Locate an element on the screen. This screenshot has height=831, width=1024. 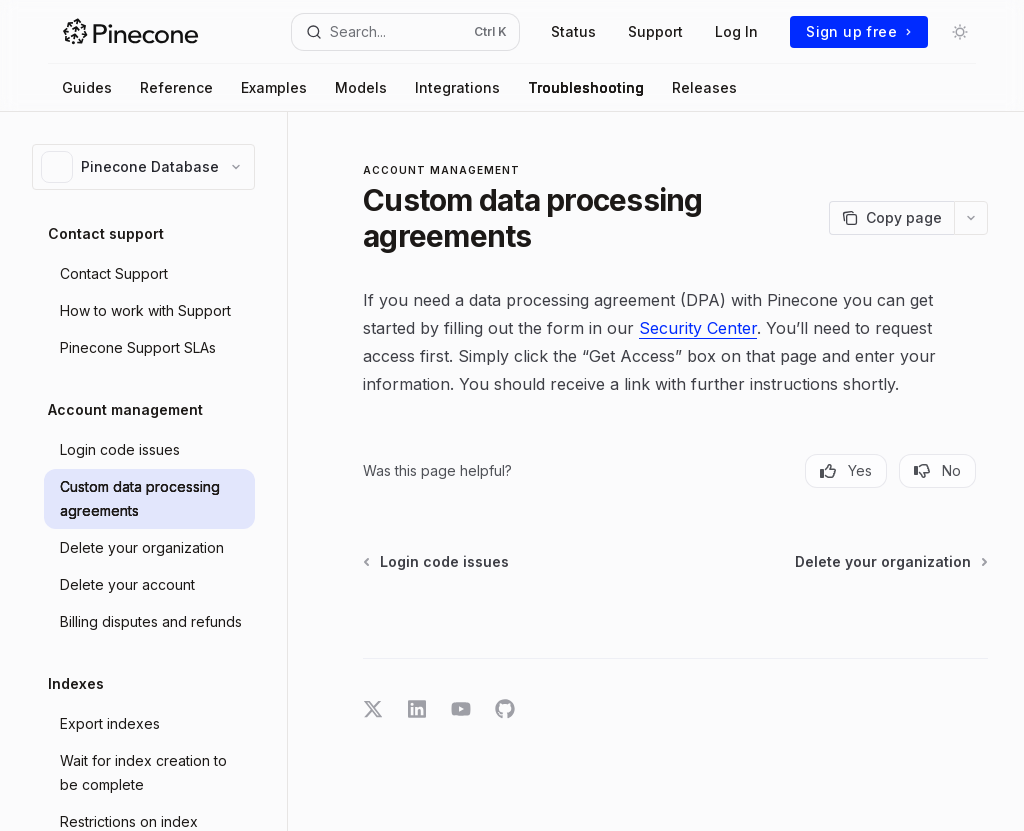
Reference is located at coordinates (176, 87).